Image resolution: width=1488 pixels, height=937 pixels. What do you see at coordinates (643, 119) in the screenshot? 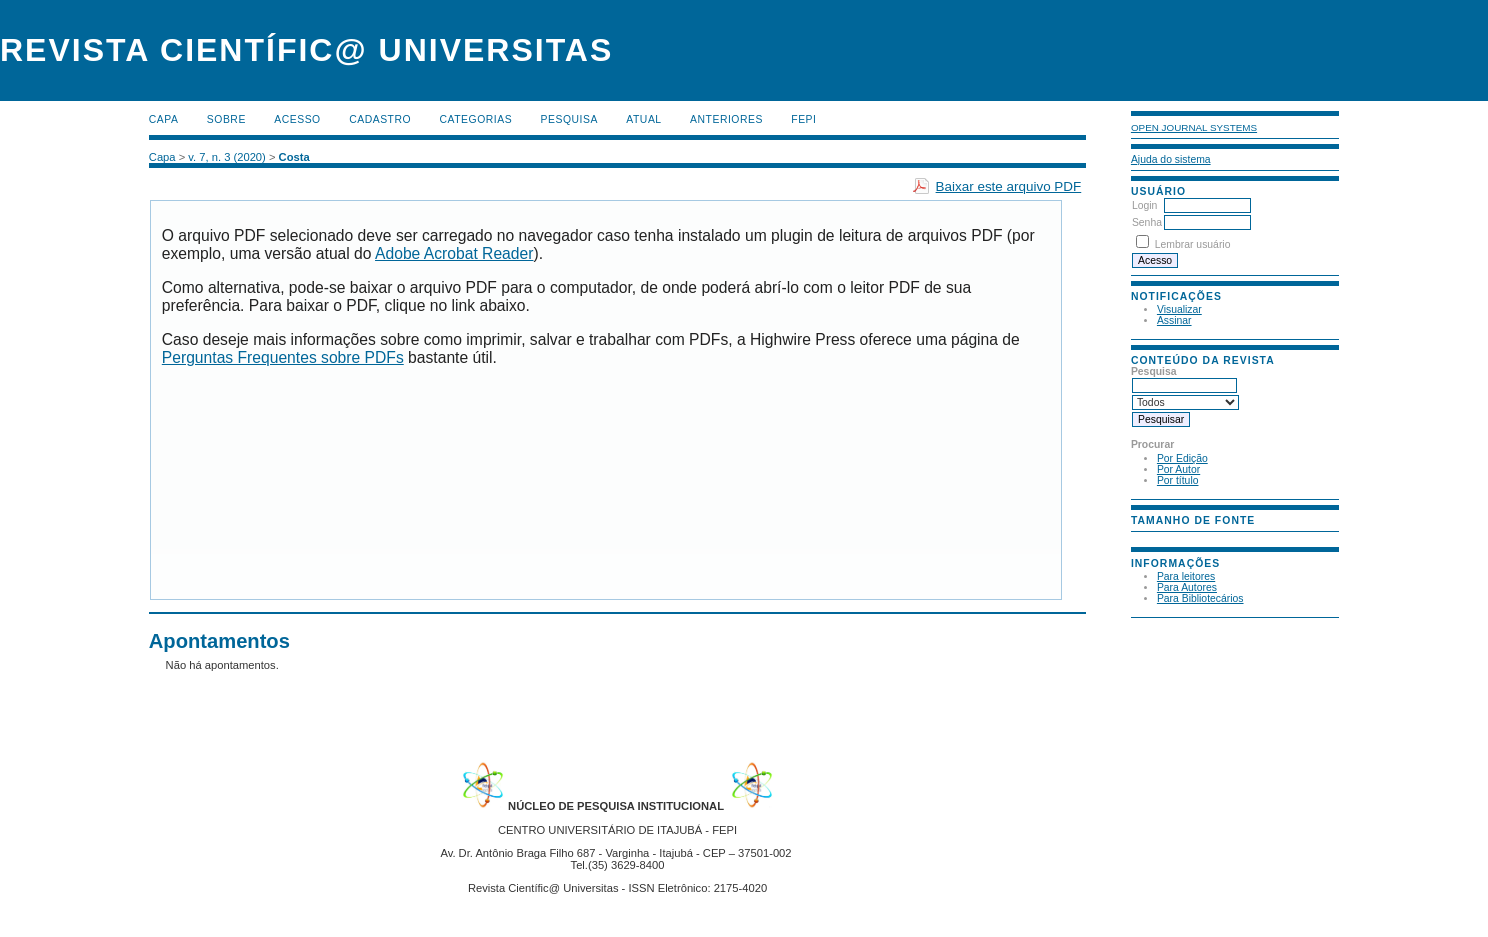
I see `Atual` at bounding box center [643, 119].